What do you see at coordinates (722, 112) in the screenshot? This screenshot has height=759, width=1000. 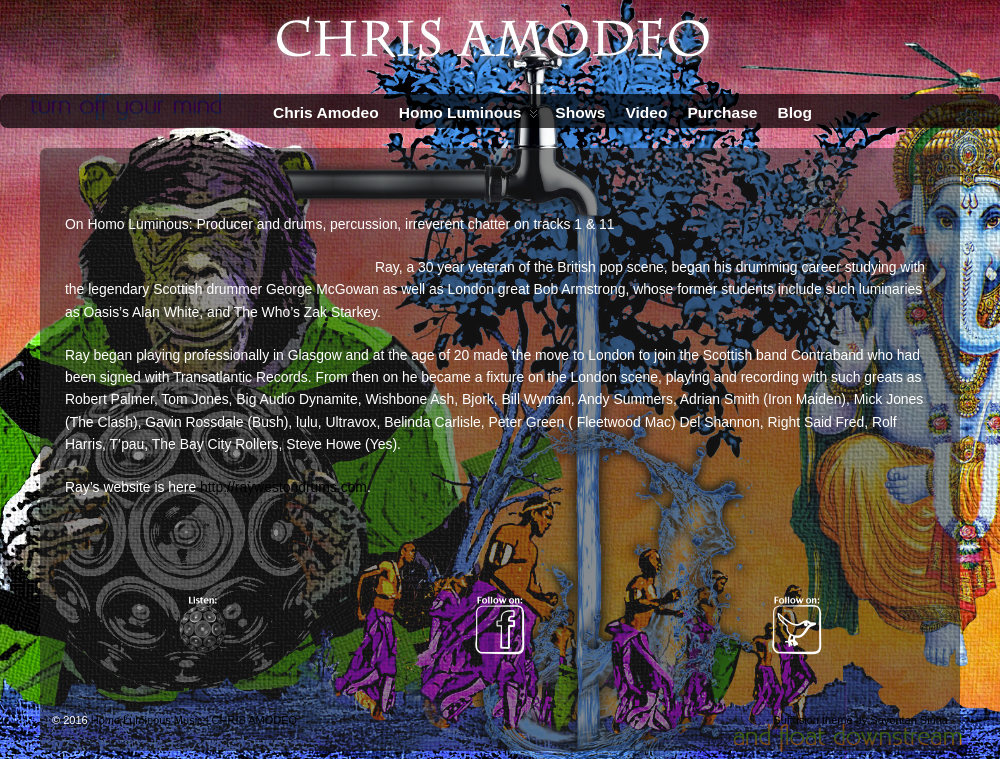 I see `Purchase` at bounding box center [722, 112].